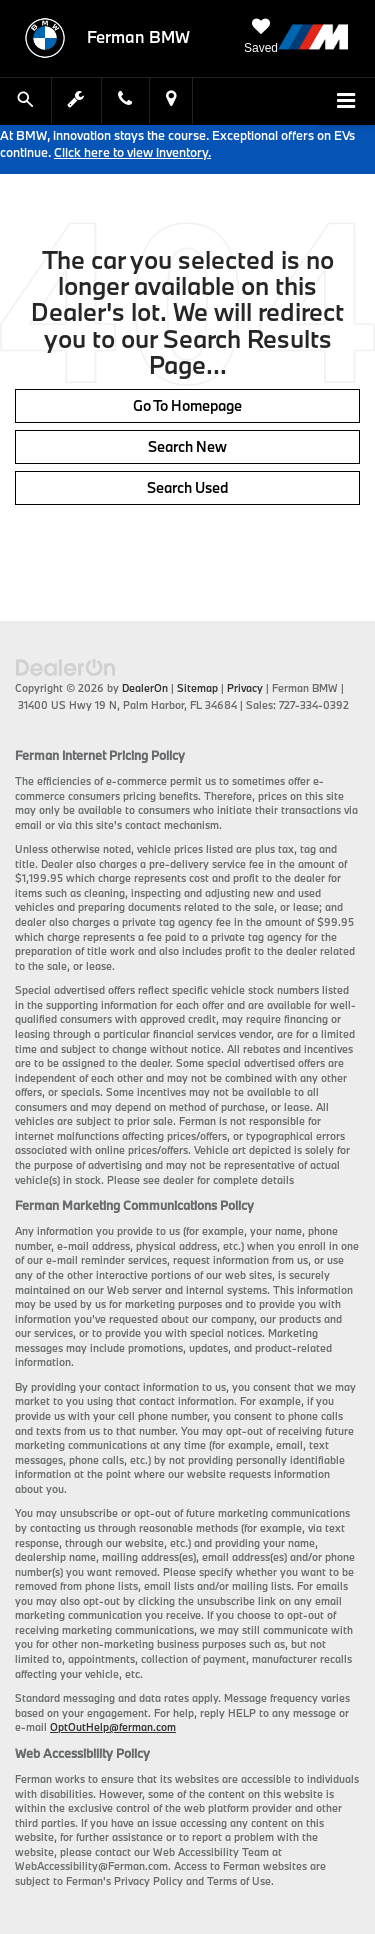 The height and width of the screenshot is (1934, 375). What do you see at coordinates (187, 487) in the screenshot?
I see `Search Used` at bounding box center [187, 487].